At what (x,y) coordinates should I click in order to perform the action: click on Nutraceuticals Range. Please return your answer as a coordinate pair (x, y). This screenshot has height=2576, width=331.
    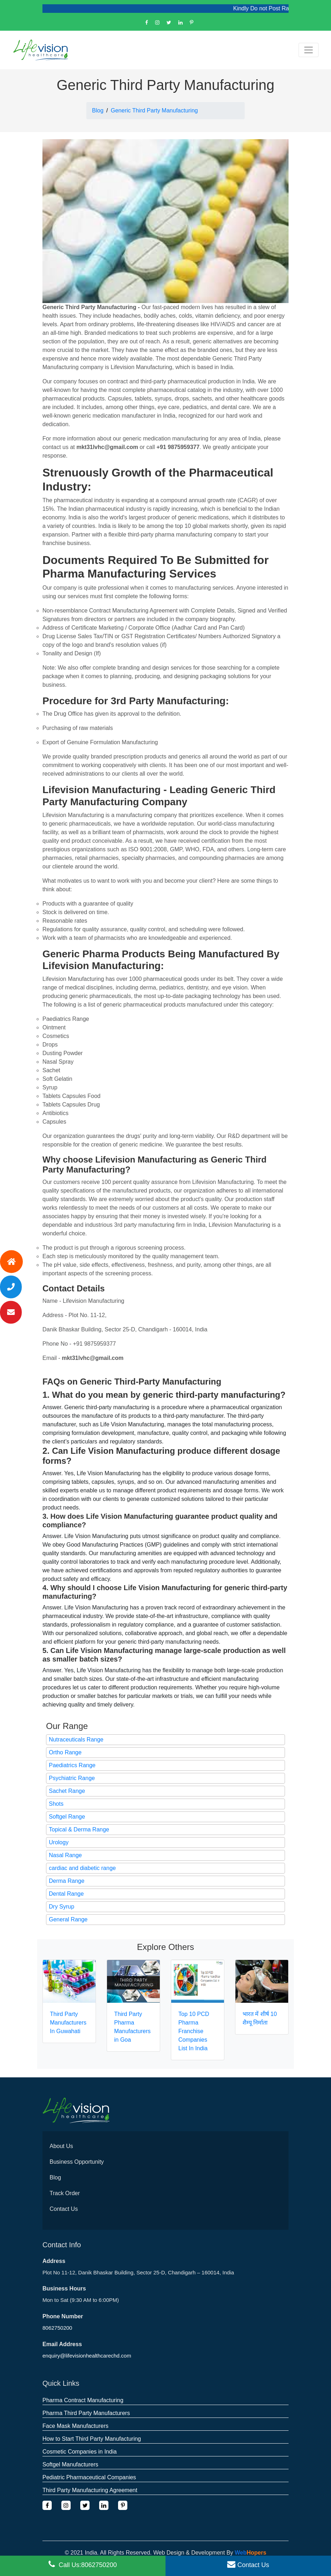
    Looking at the image, I should click on (76, 1739).